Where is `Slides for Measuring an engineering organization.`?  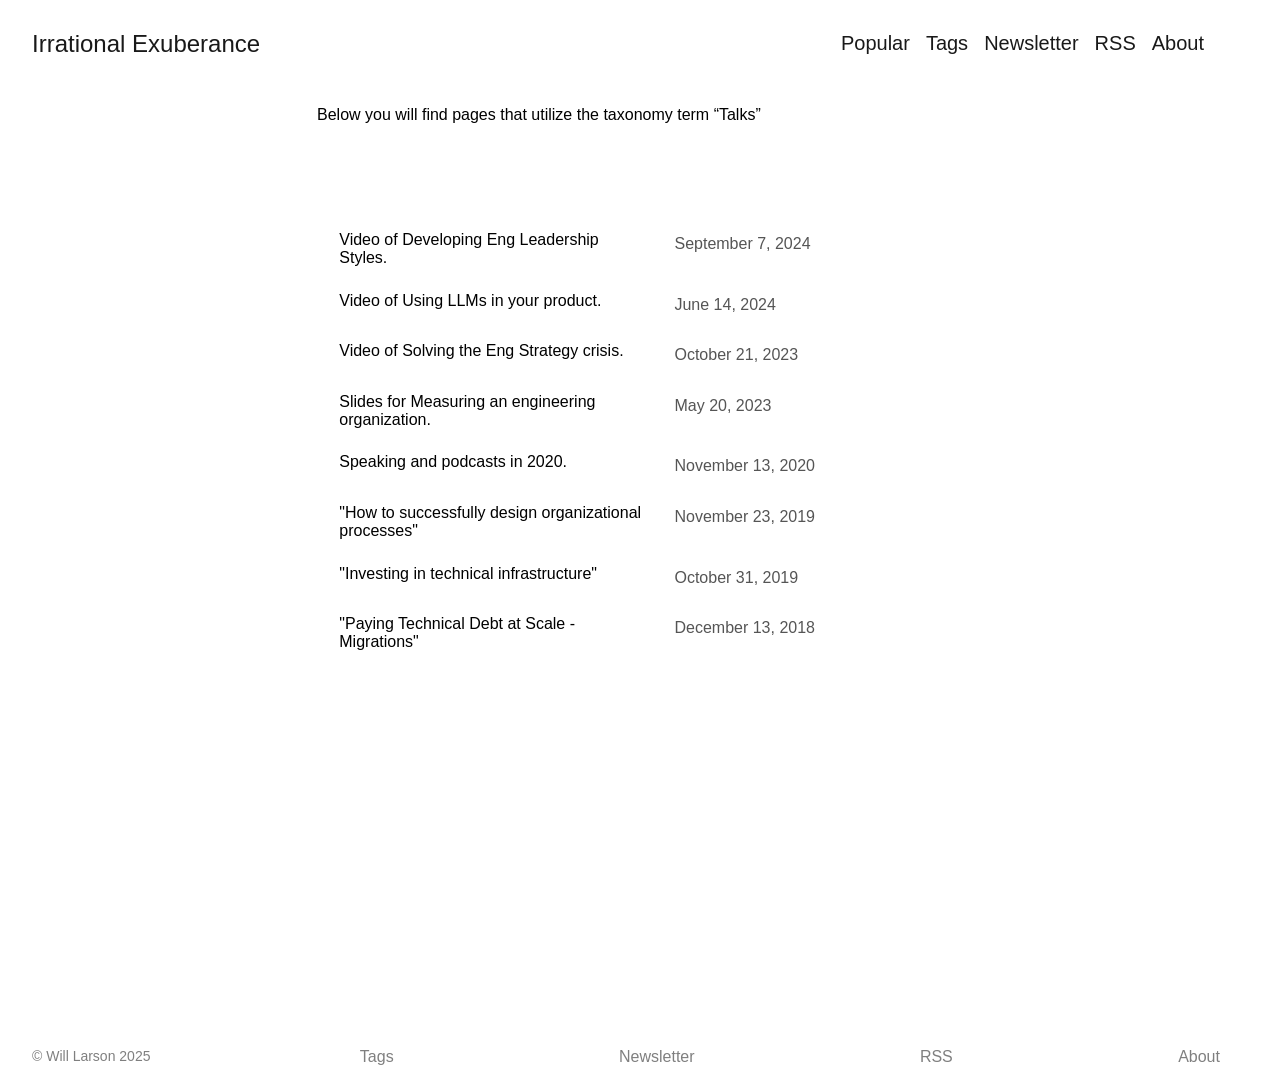 Slides for Measuring an engineering organization. is located at coordinates (467, 410).